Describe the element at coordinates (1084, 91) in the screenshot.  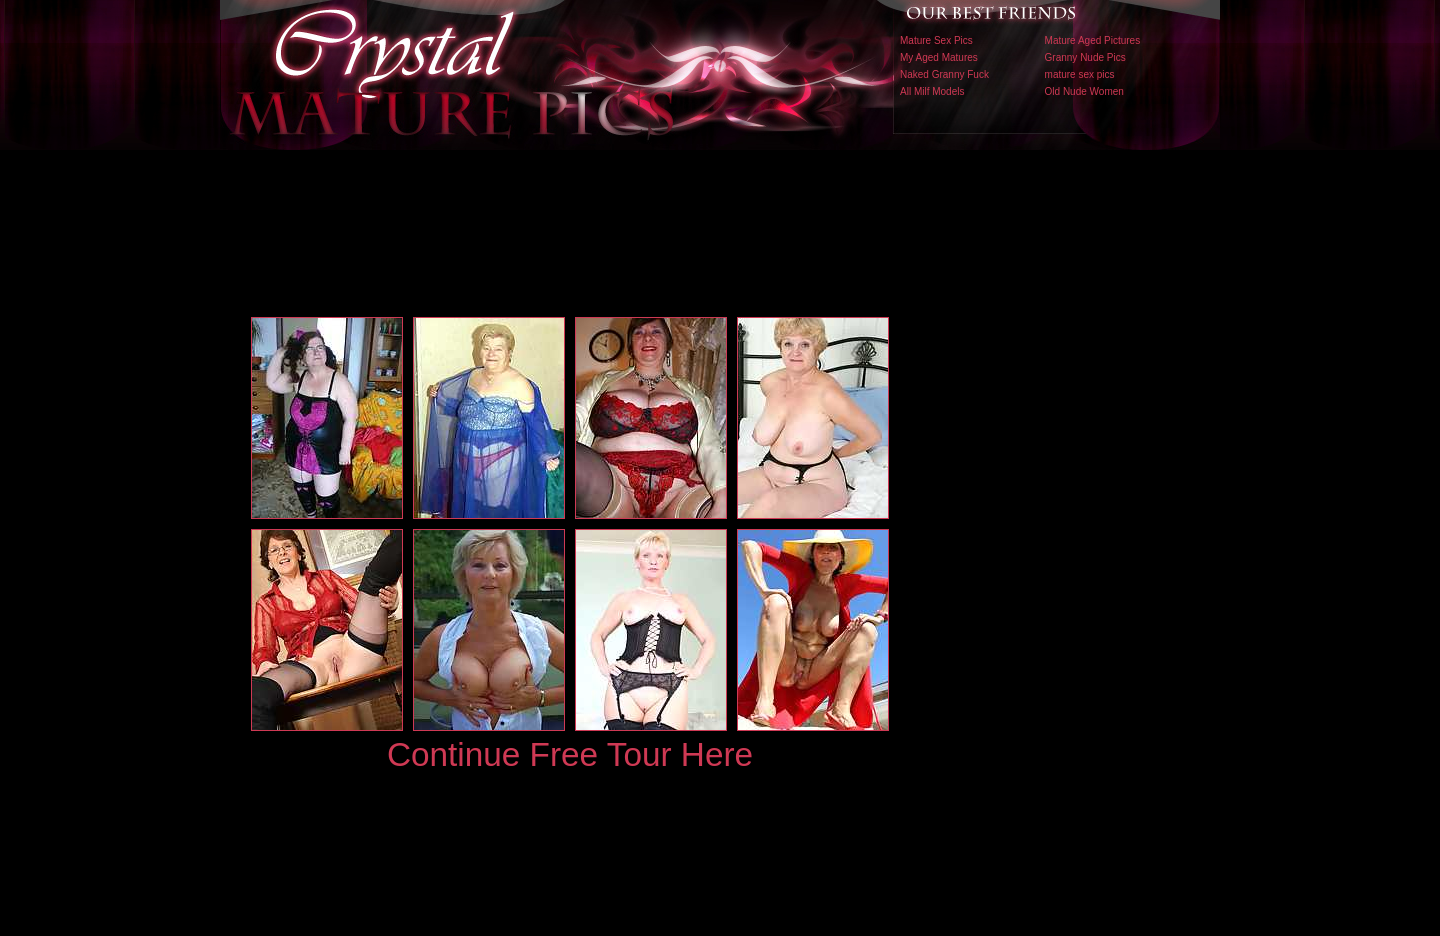
I see `Old Nude Women` at that location.